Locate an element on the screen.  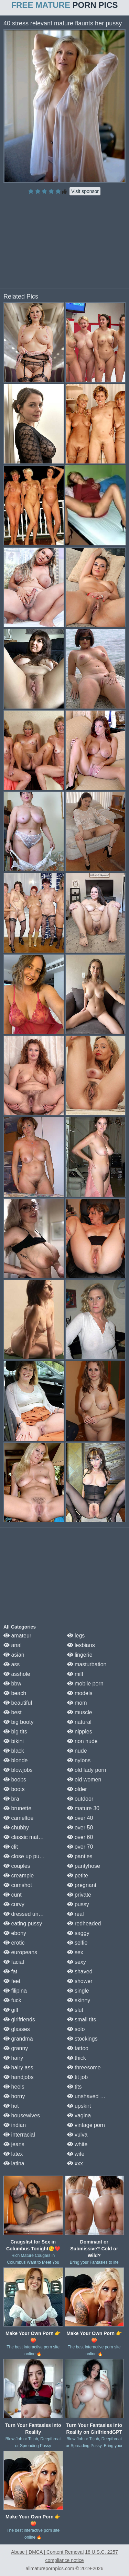
tattoo is located at coordinates (77, 2048).